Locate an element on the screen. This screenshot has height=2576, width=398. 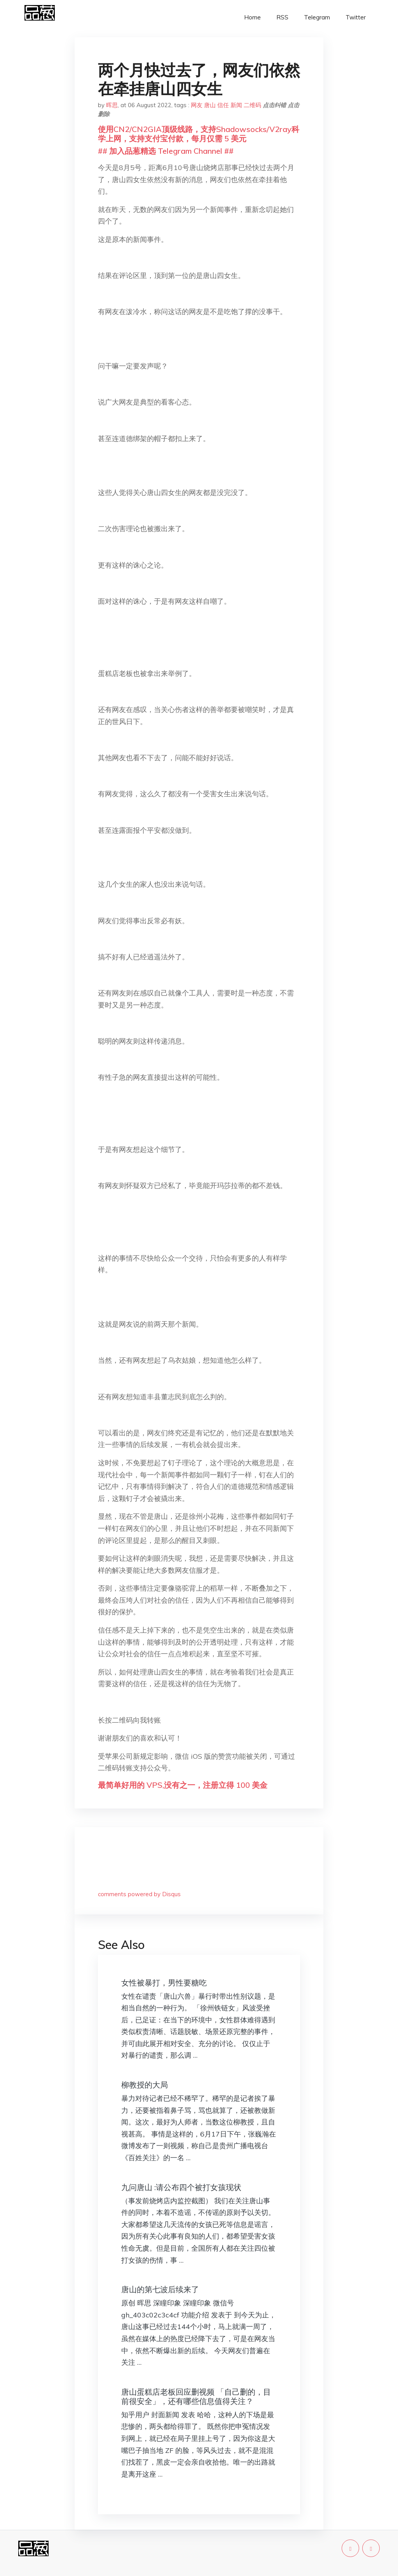
唐山的第七波后续来了 is located at coordinates (160, 2289).